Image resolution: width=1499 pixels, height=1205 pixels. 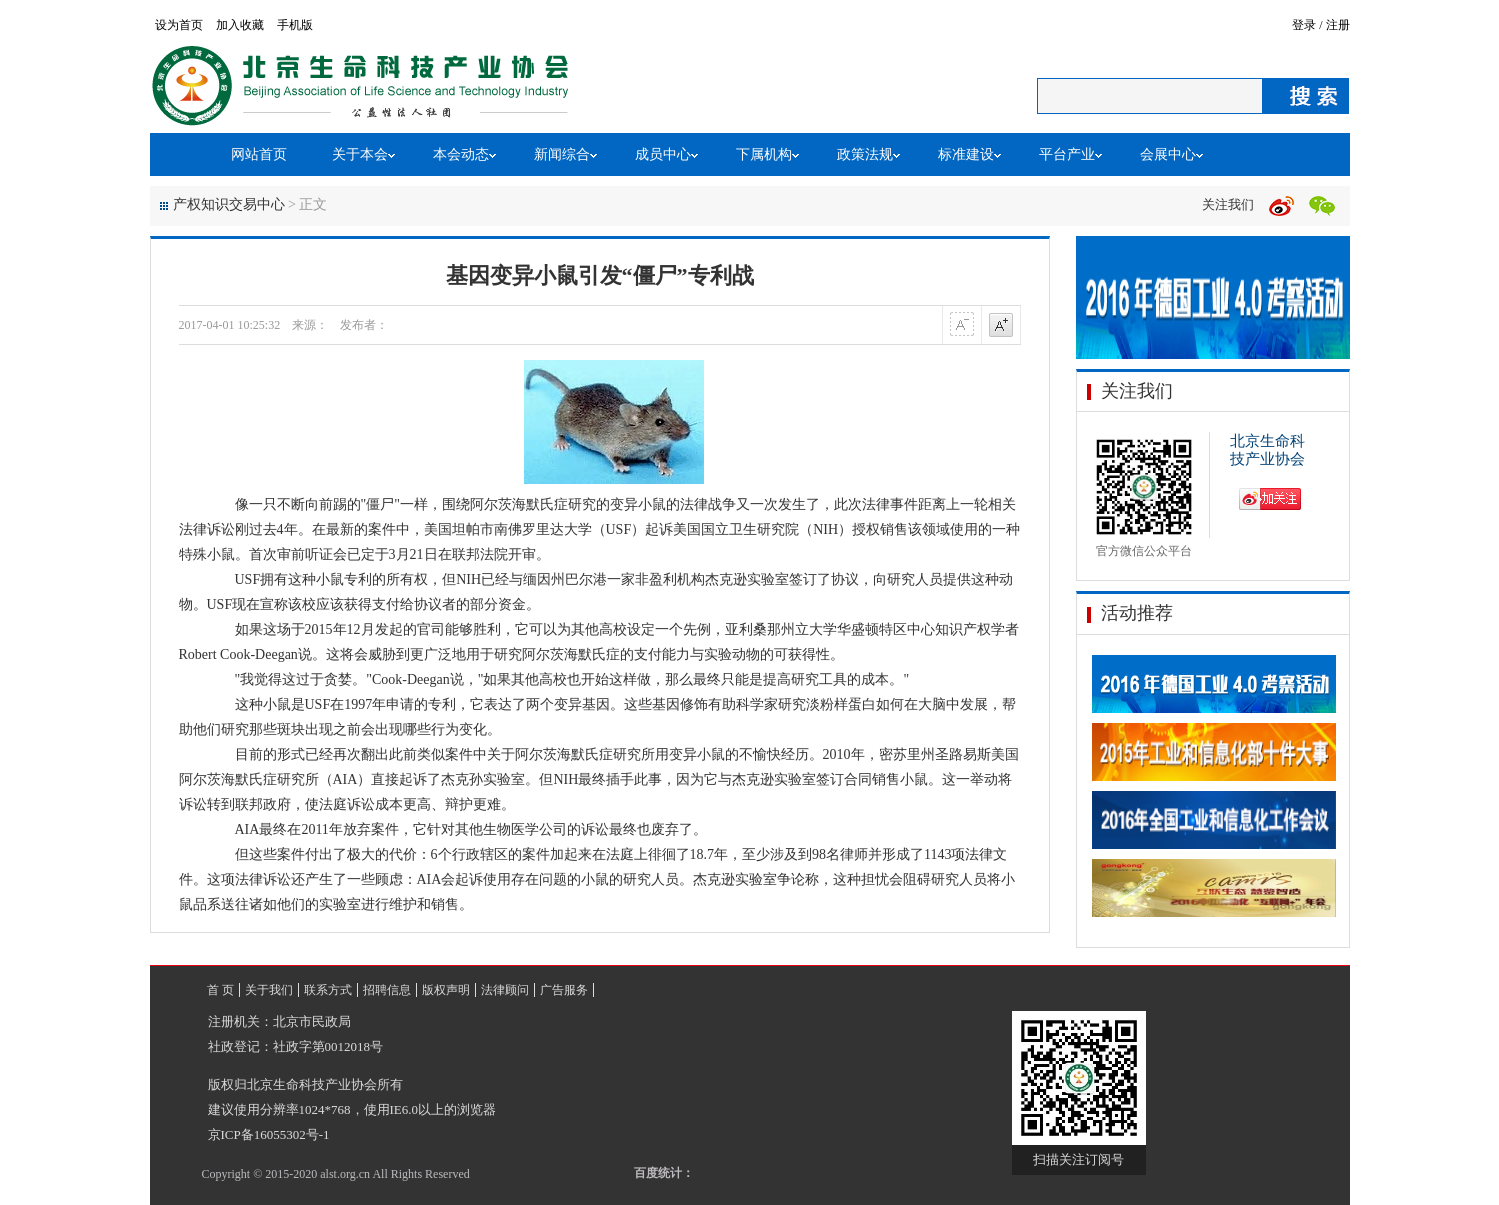 I want to click on 首 页, so click(x=220, y=990).